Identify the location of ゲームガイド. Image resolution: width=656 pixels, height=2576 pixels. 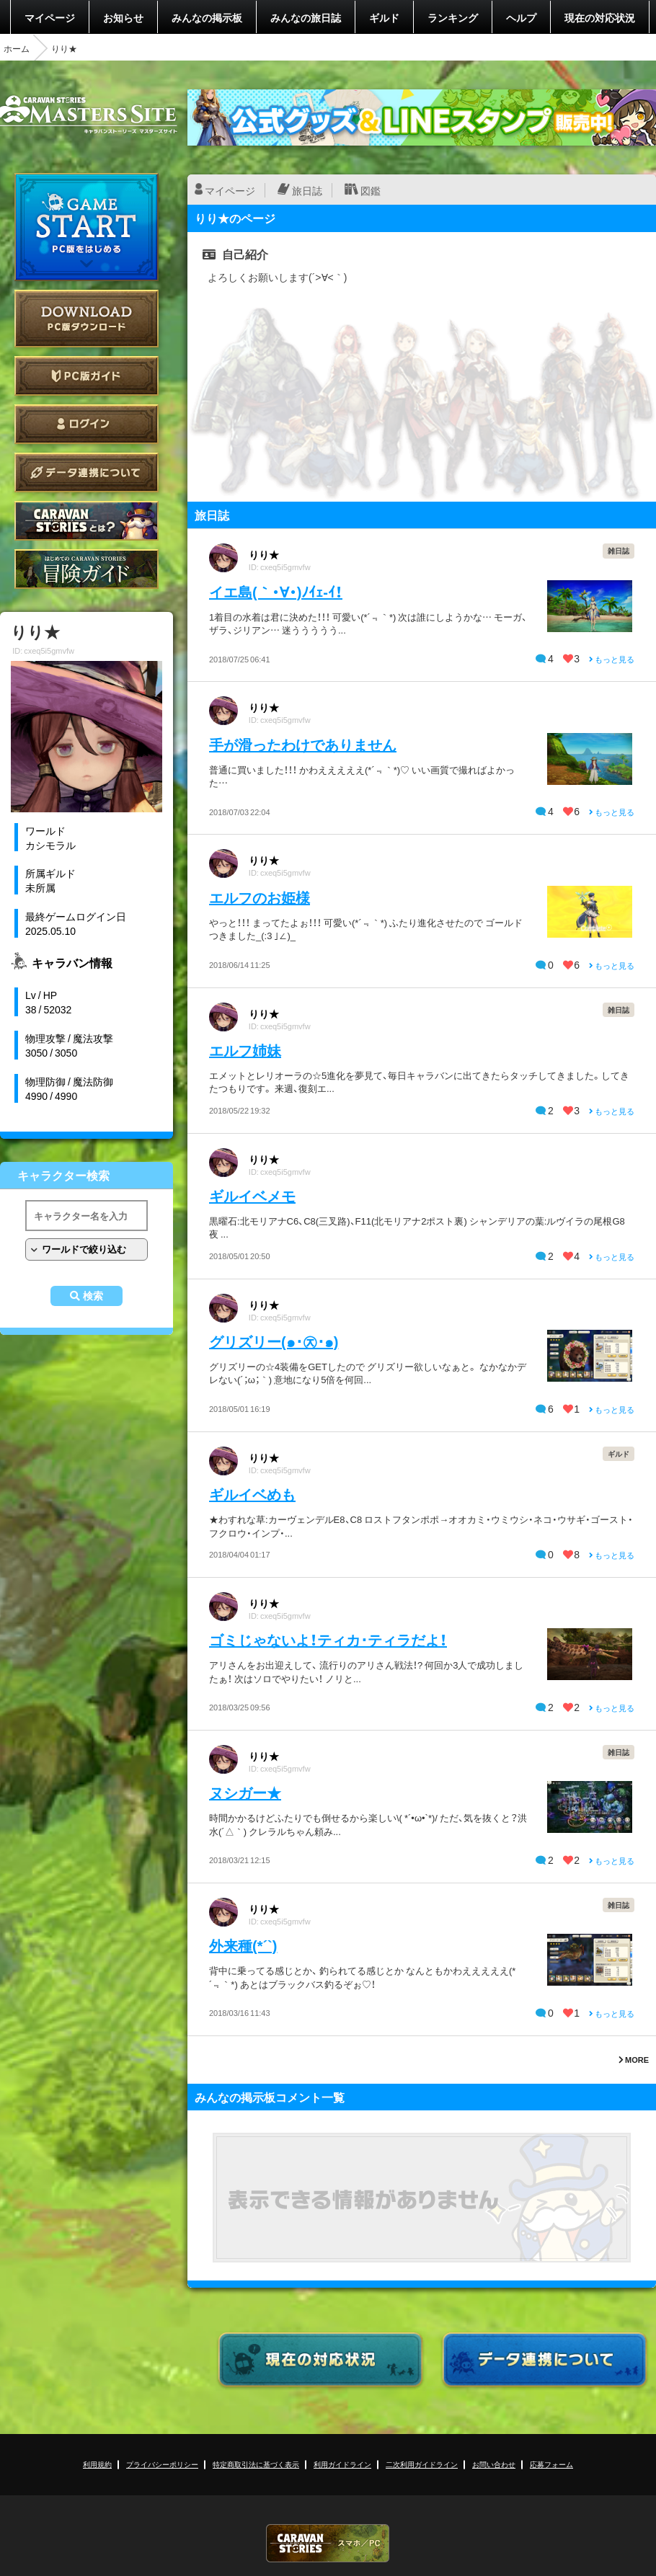
(86, 569).